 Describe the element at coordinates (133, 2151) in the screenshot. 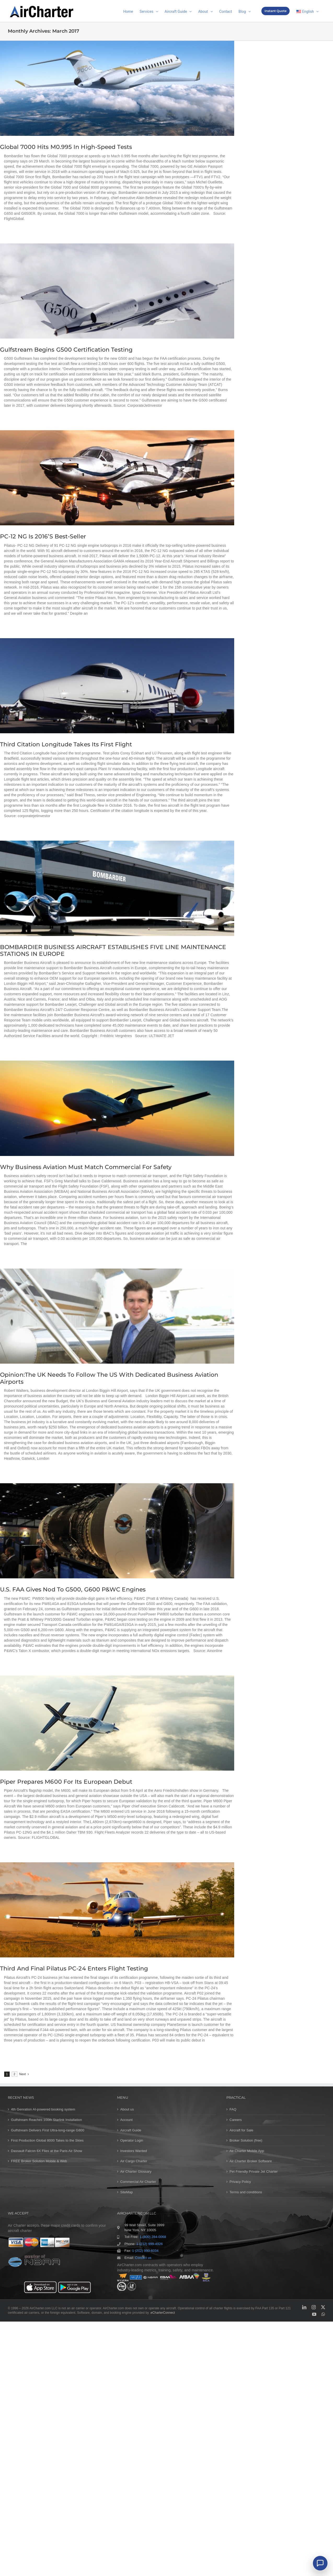

I see `Investors Wanted` at that location.